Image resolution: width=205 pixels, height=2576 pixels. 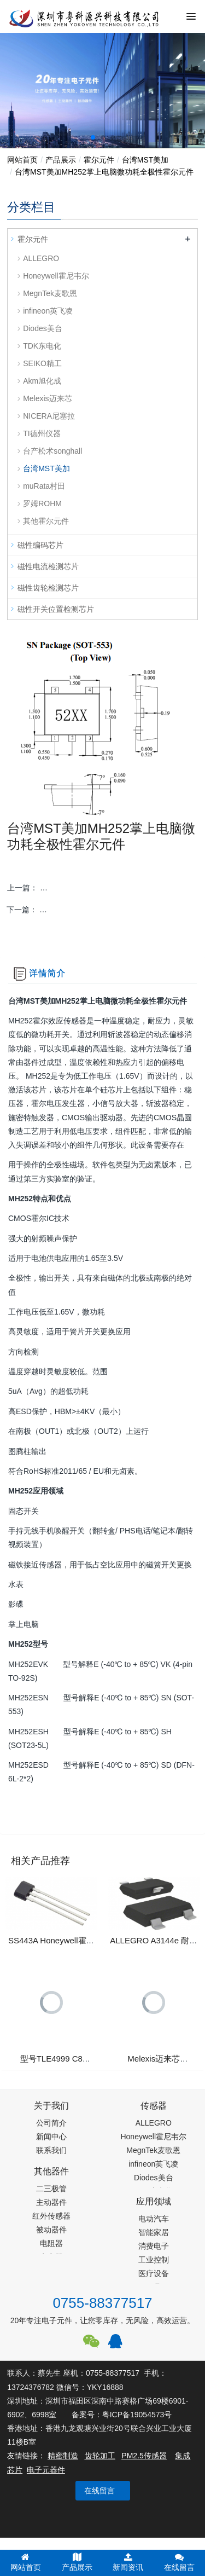 What do you see at coordinates (102, 888) in the screenshot?
I see `上一篇：` at bounding box center [102, 888].